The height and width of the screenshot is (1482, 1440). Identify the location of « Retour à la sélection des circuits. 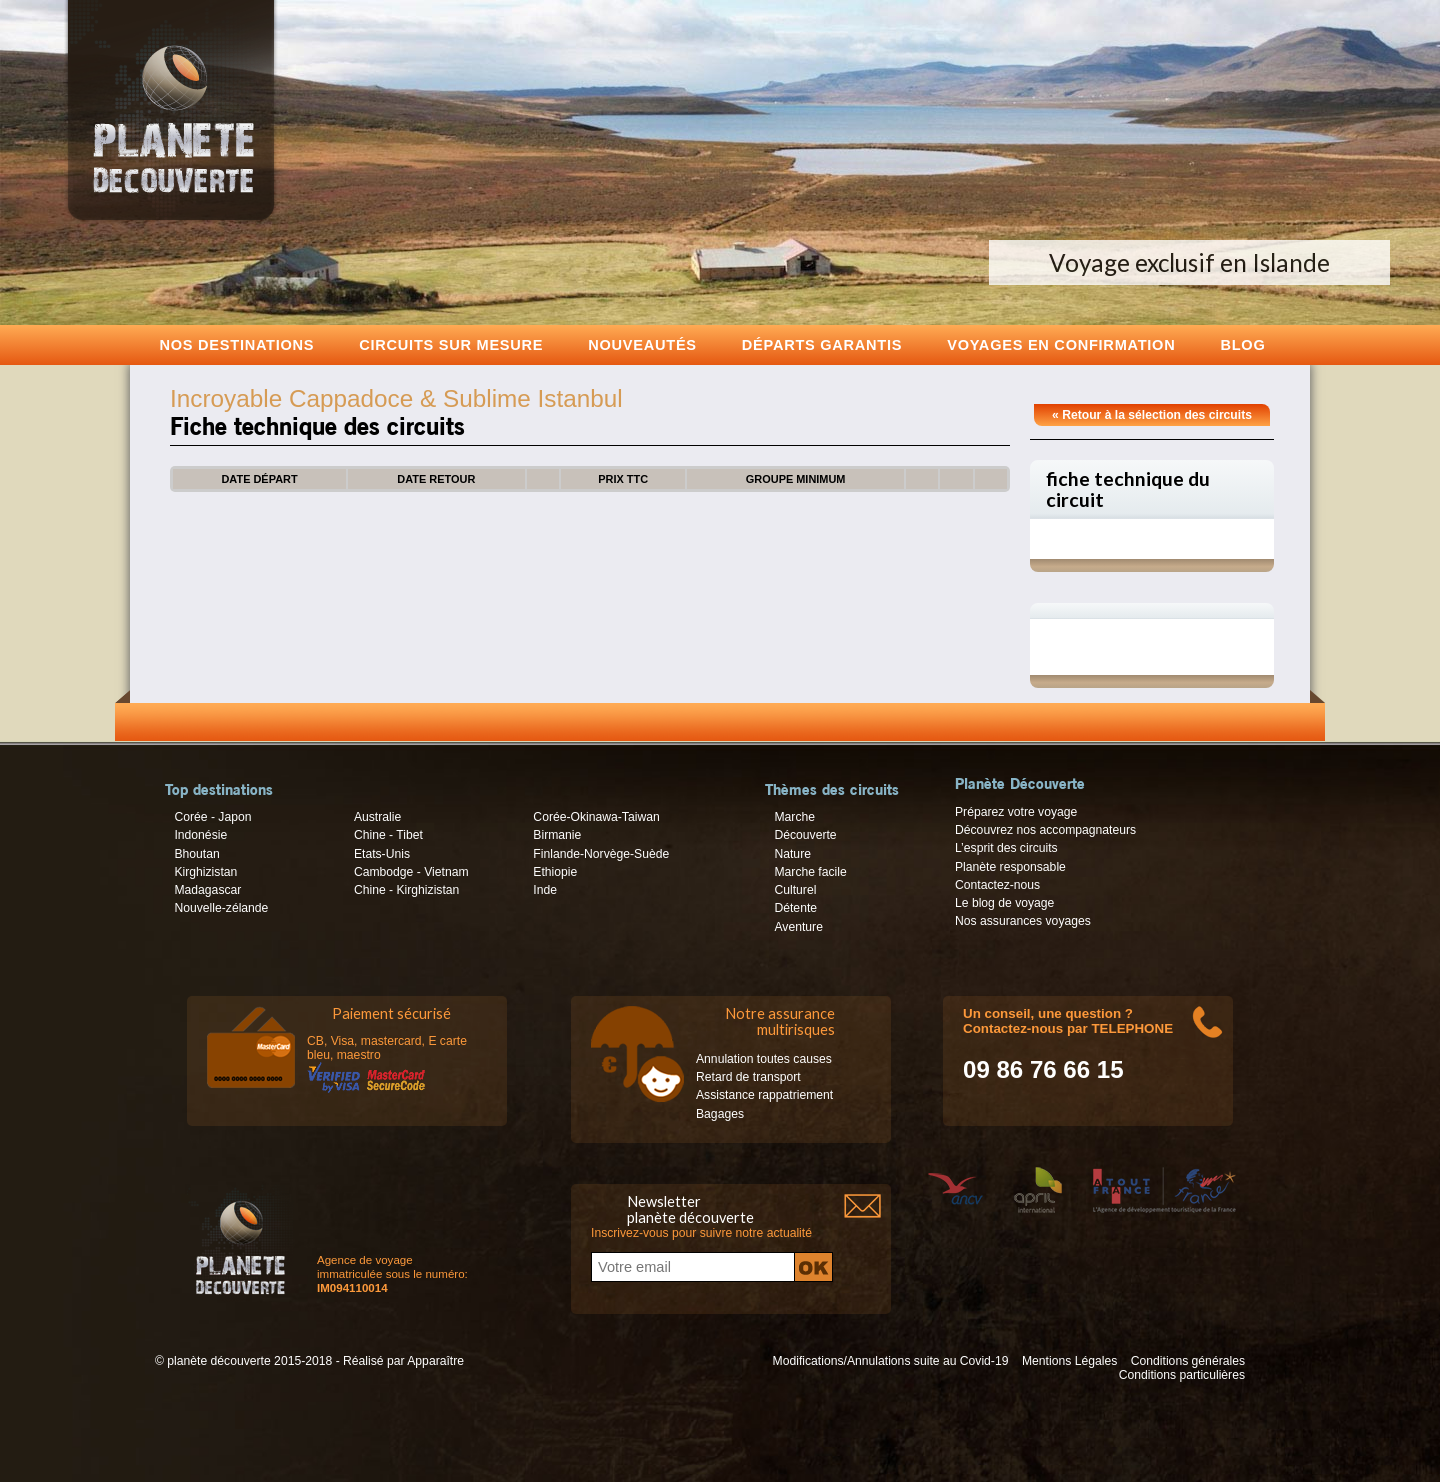
(1152, 415).